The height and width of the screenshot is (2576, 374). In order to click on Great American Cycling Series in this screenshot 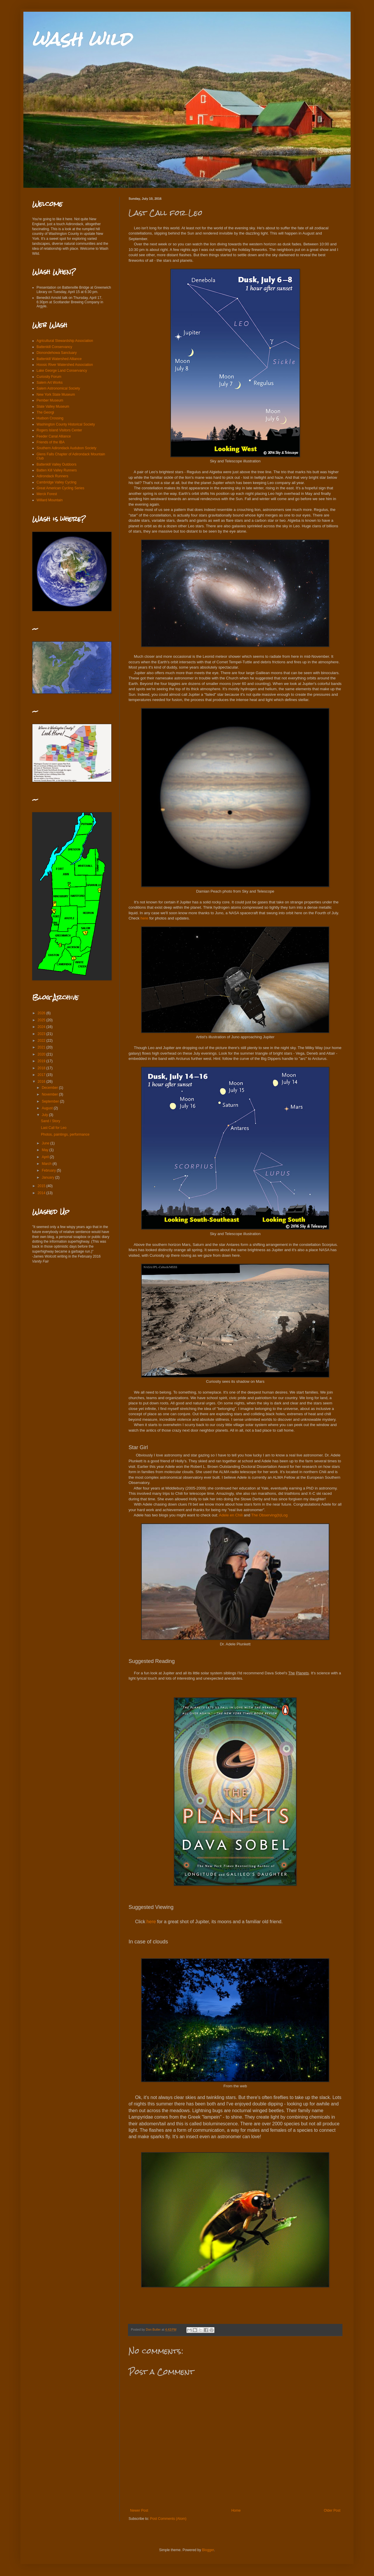, I will do `click(60, 488)`.